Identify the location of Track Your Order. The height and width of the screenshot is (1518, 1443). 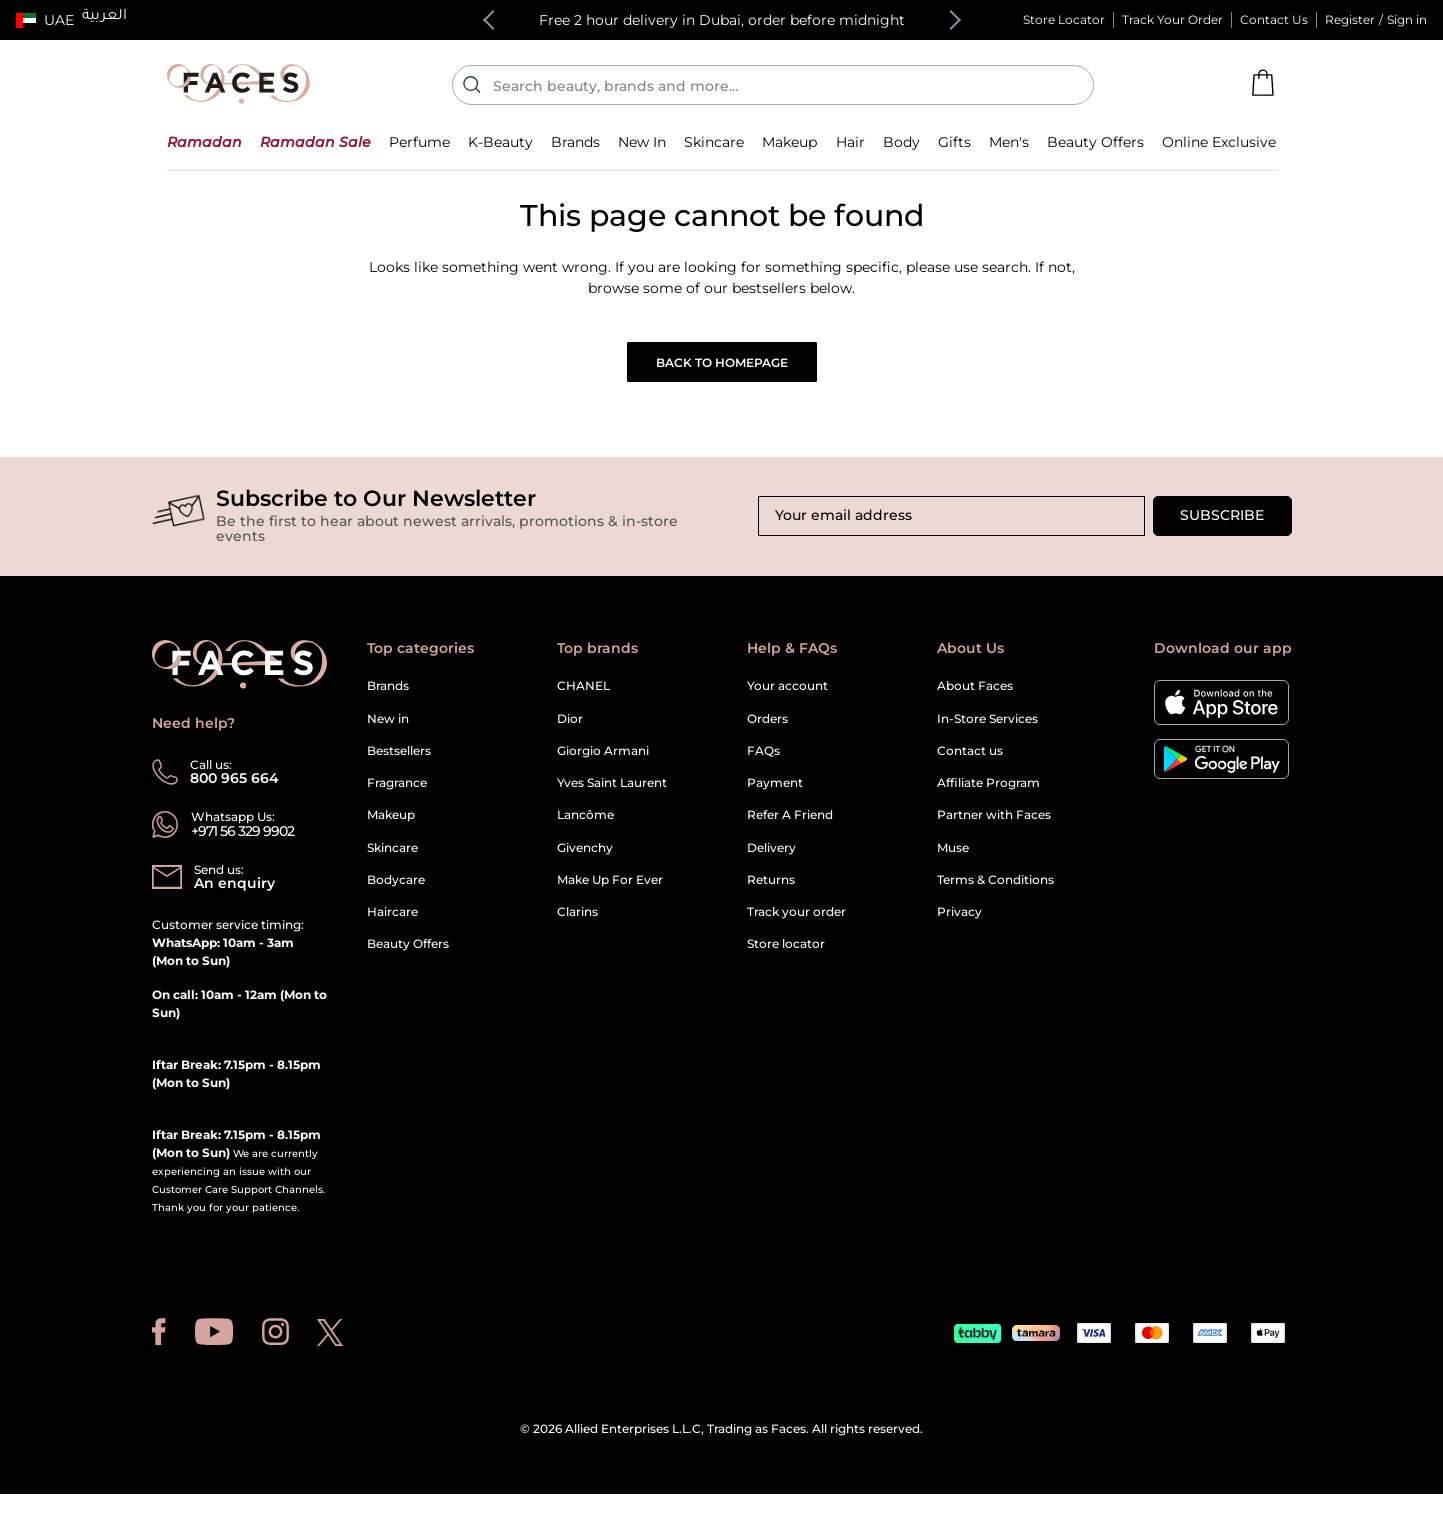
(1172, 19).